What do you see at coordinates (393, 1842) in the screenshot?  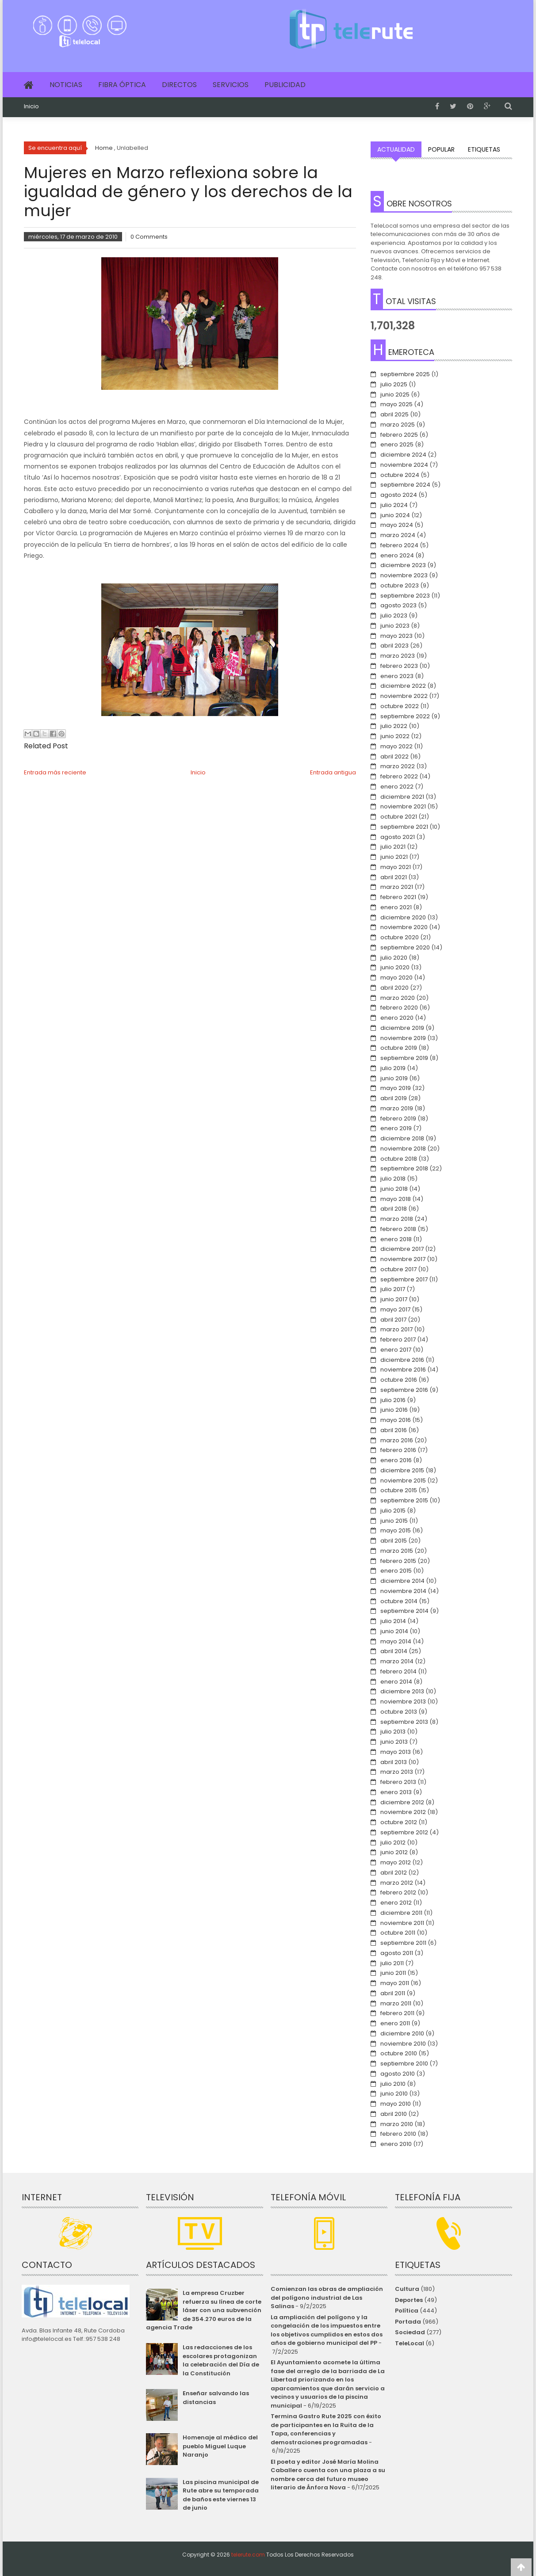 I see `julio 2012` at bounding box center [393, 1842].